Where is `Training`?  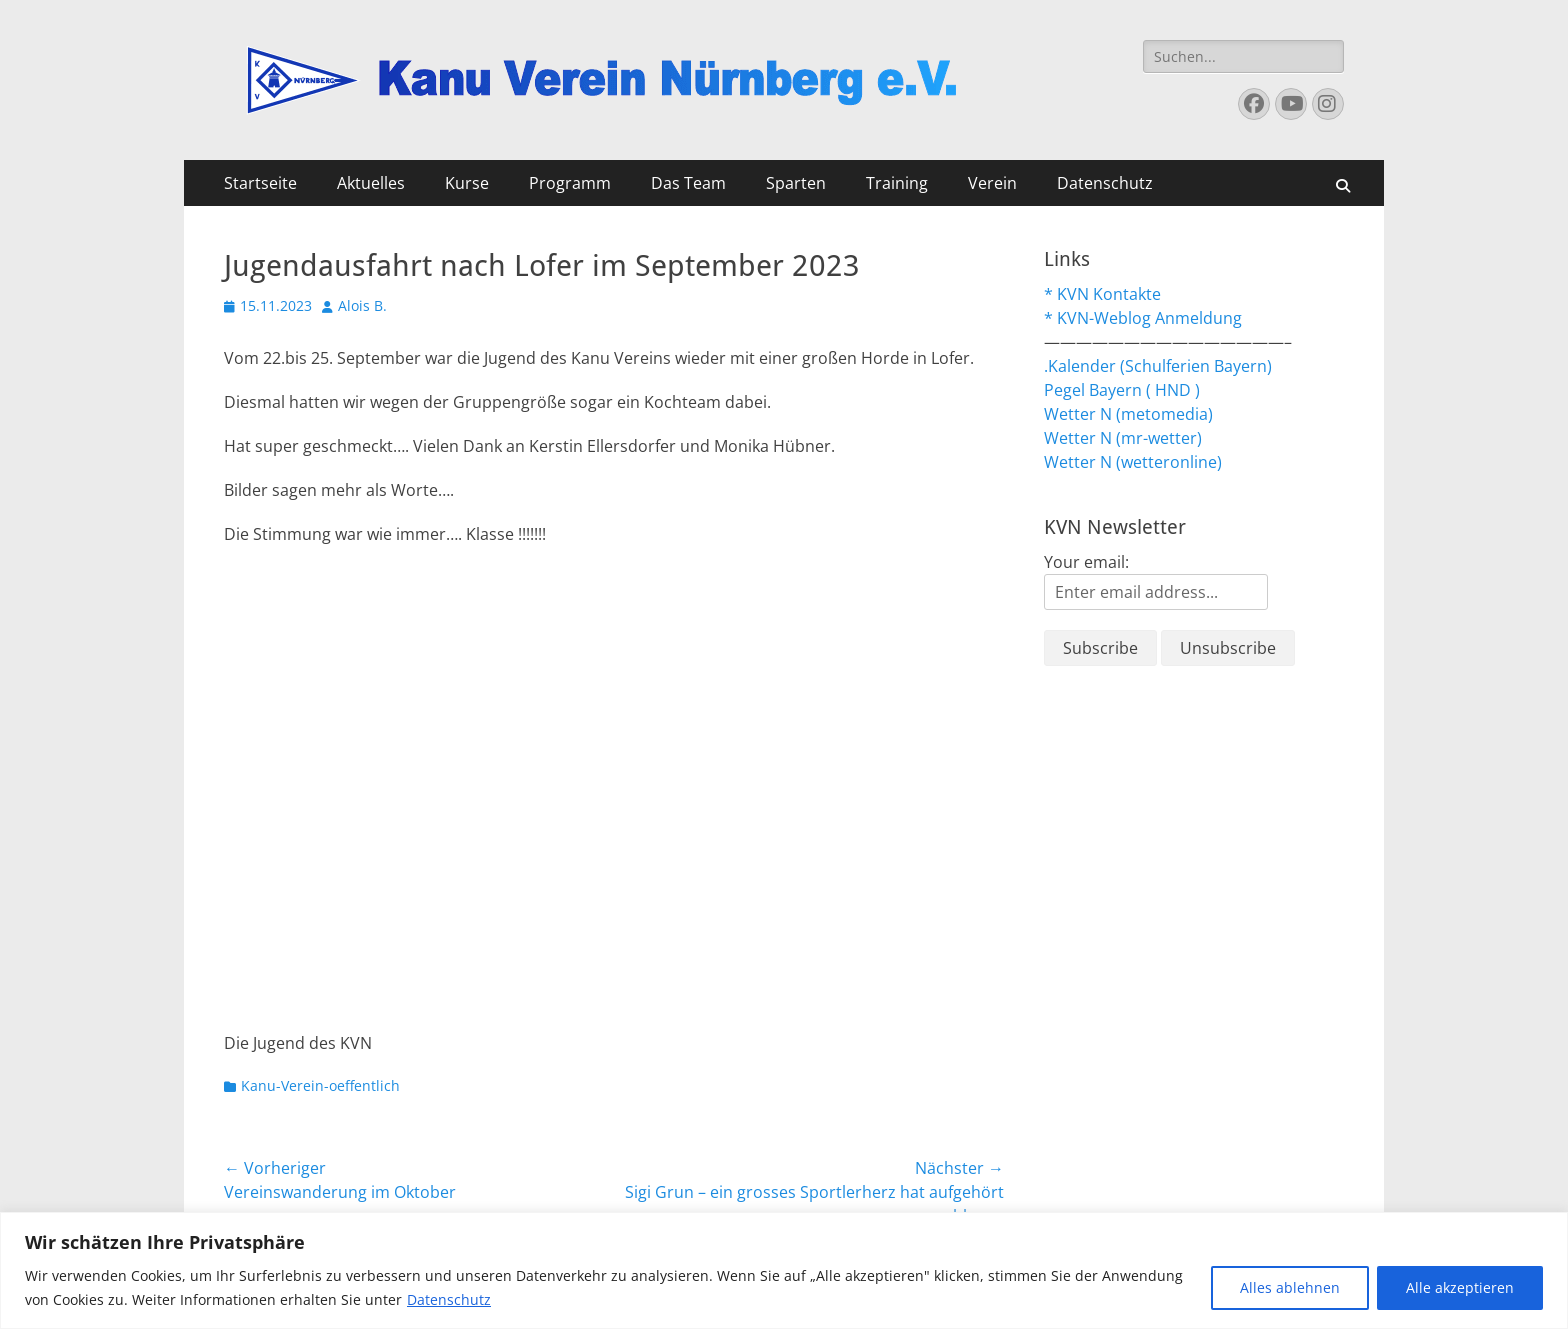
Training is located at coordinates (897, 183).